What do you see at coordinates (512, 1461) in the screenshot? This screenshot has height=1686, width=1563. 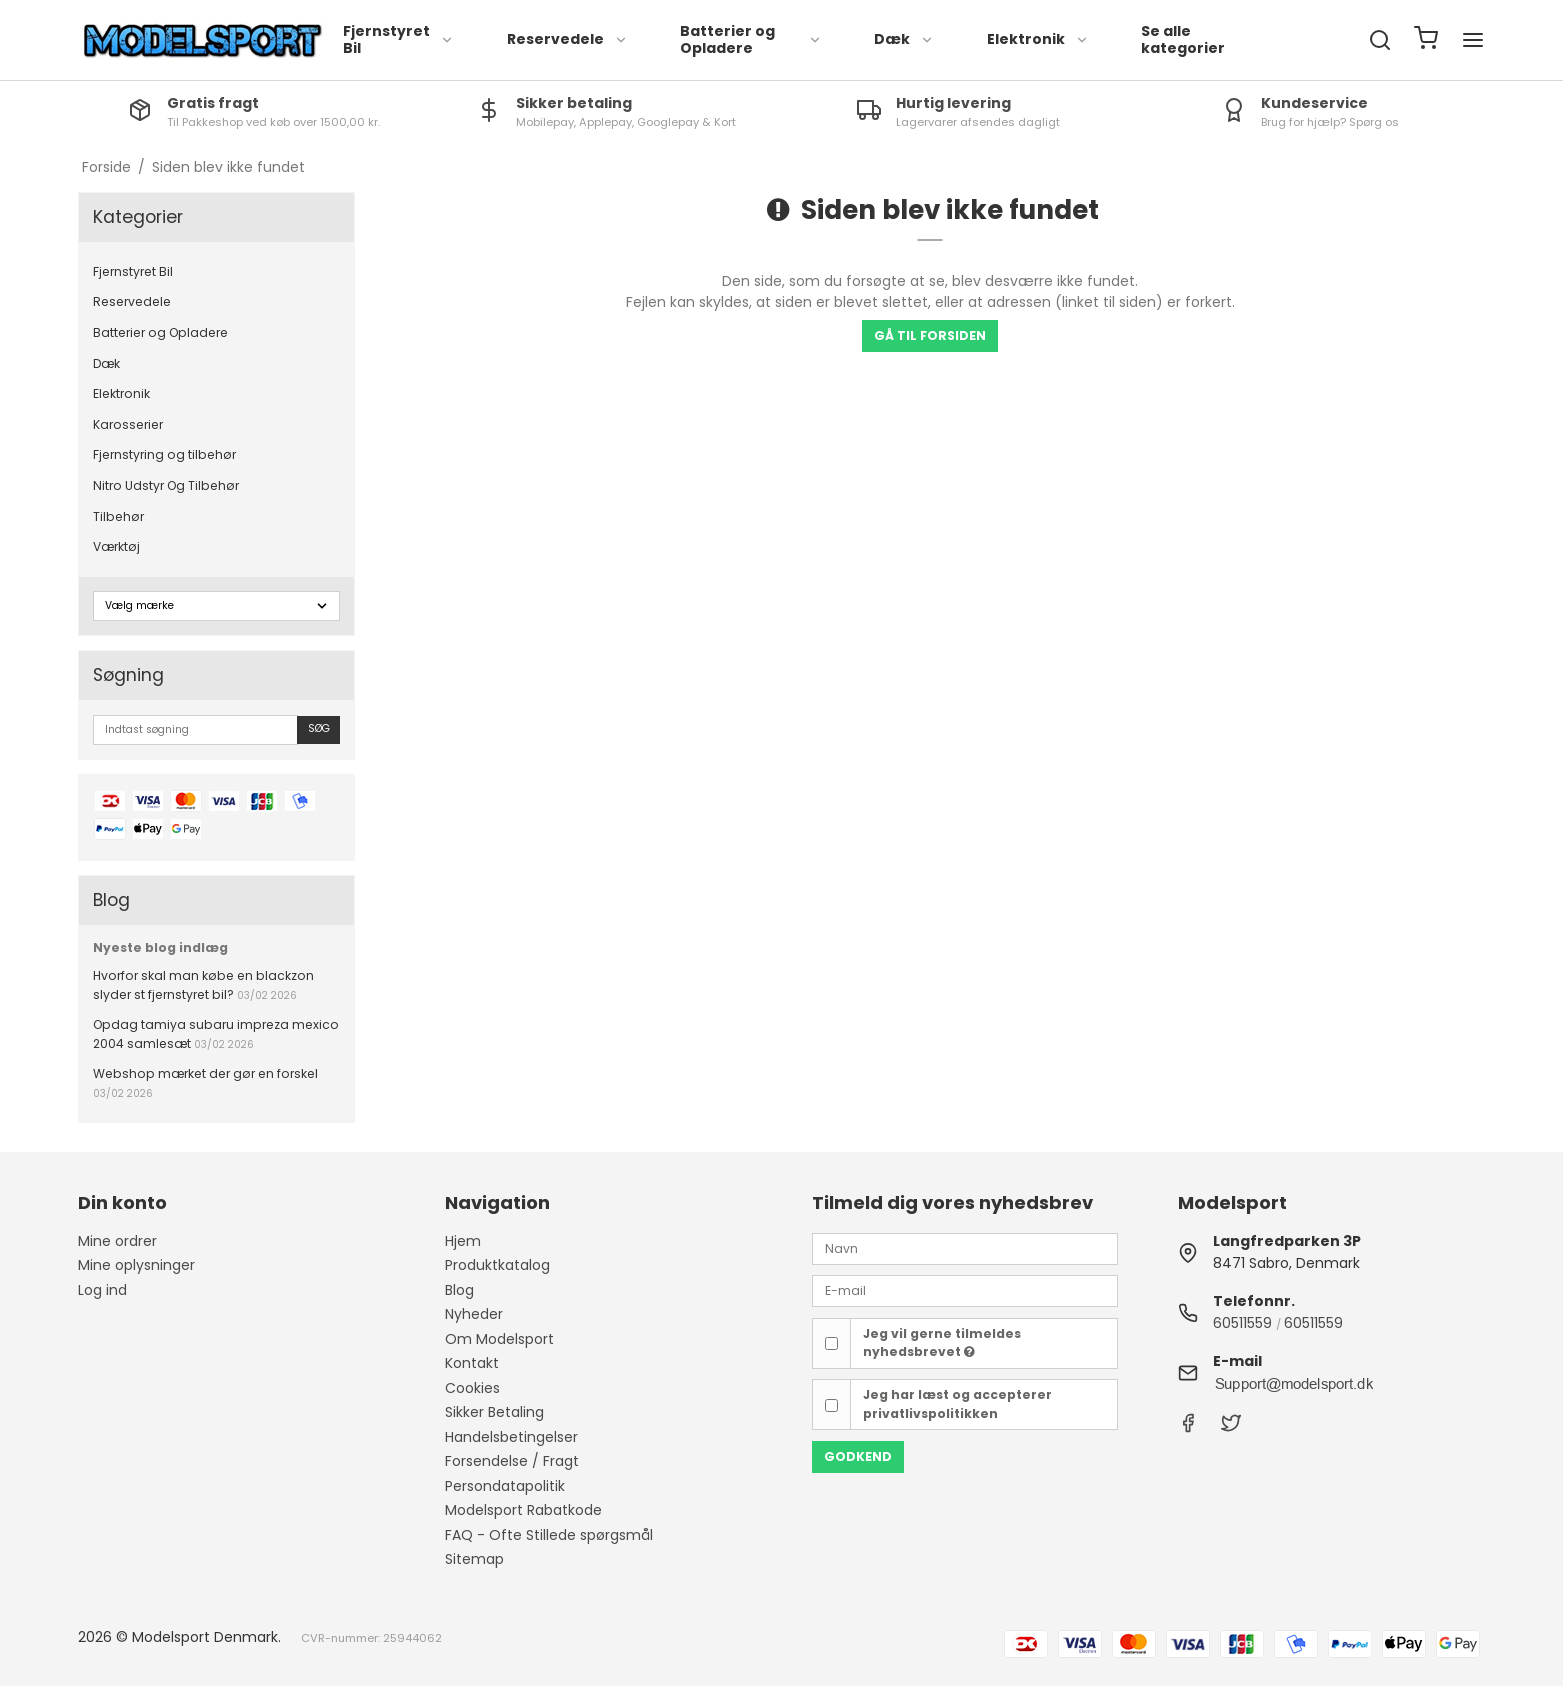 I see `Forsendelse / Fragt` at bounding box center [512, 1461].